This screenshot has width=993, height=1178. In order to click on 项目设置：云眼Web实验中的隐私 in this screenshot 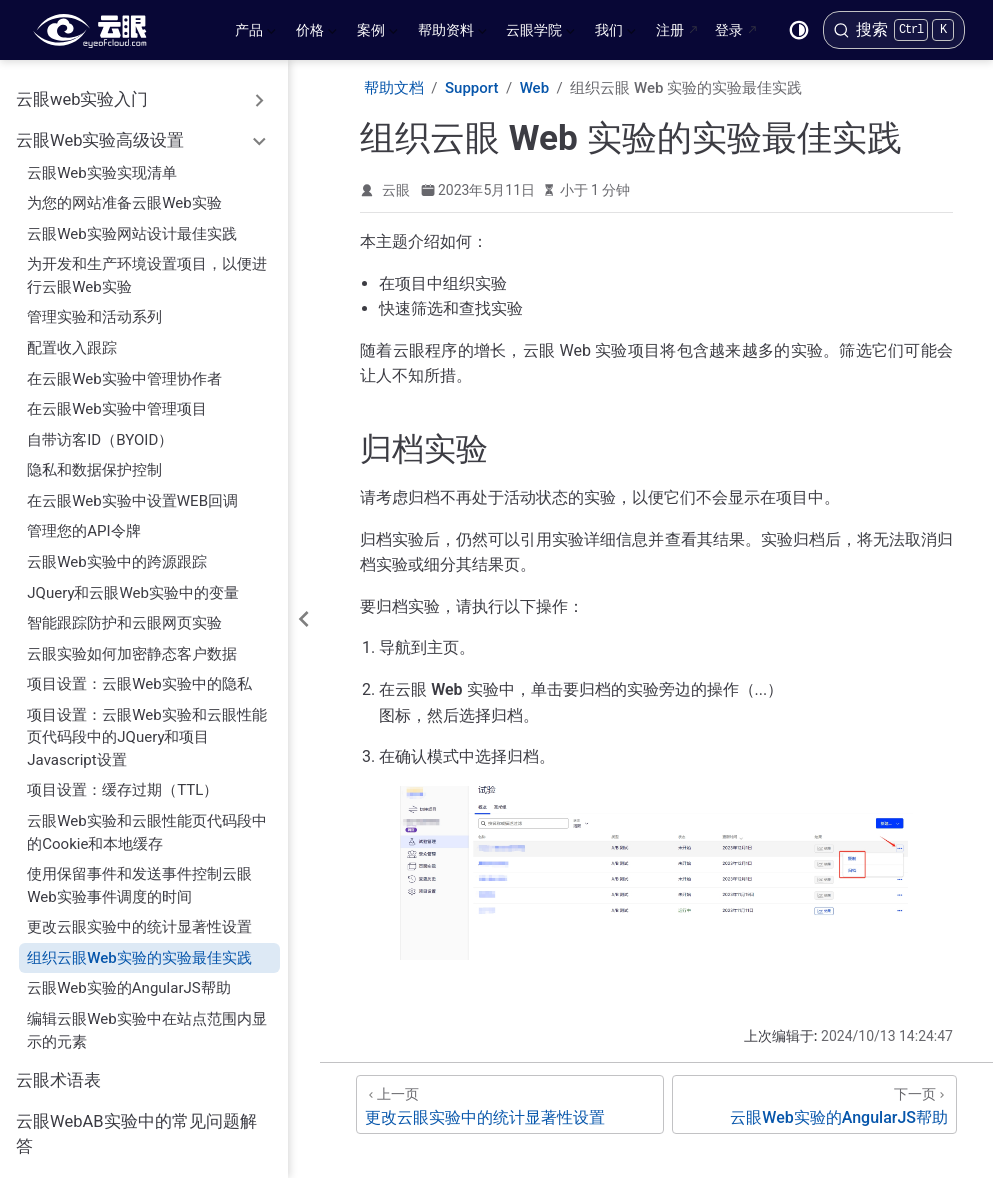, I will do `click(139, 674)`.